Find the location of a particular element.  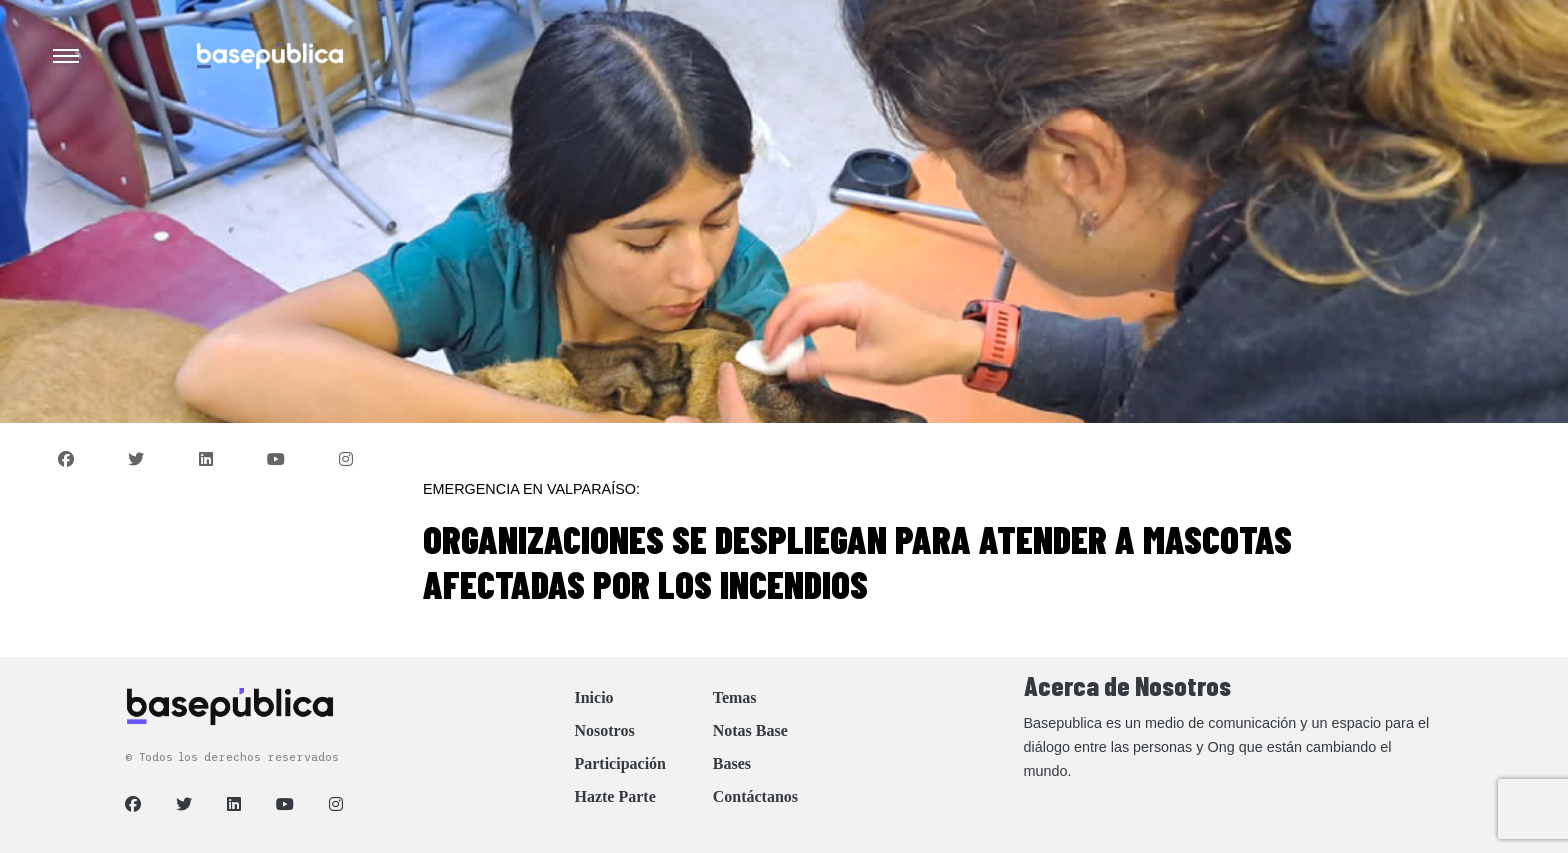

Participación is located at coordinates (620, 763).